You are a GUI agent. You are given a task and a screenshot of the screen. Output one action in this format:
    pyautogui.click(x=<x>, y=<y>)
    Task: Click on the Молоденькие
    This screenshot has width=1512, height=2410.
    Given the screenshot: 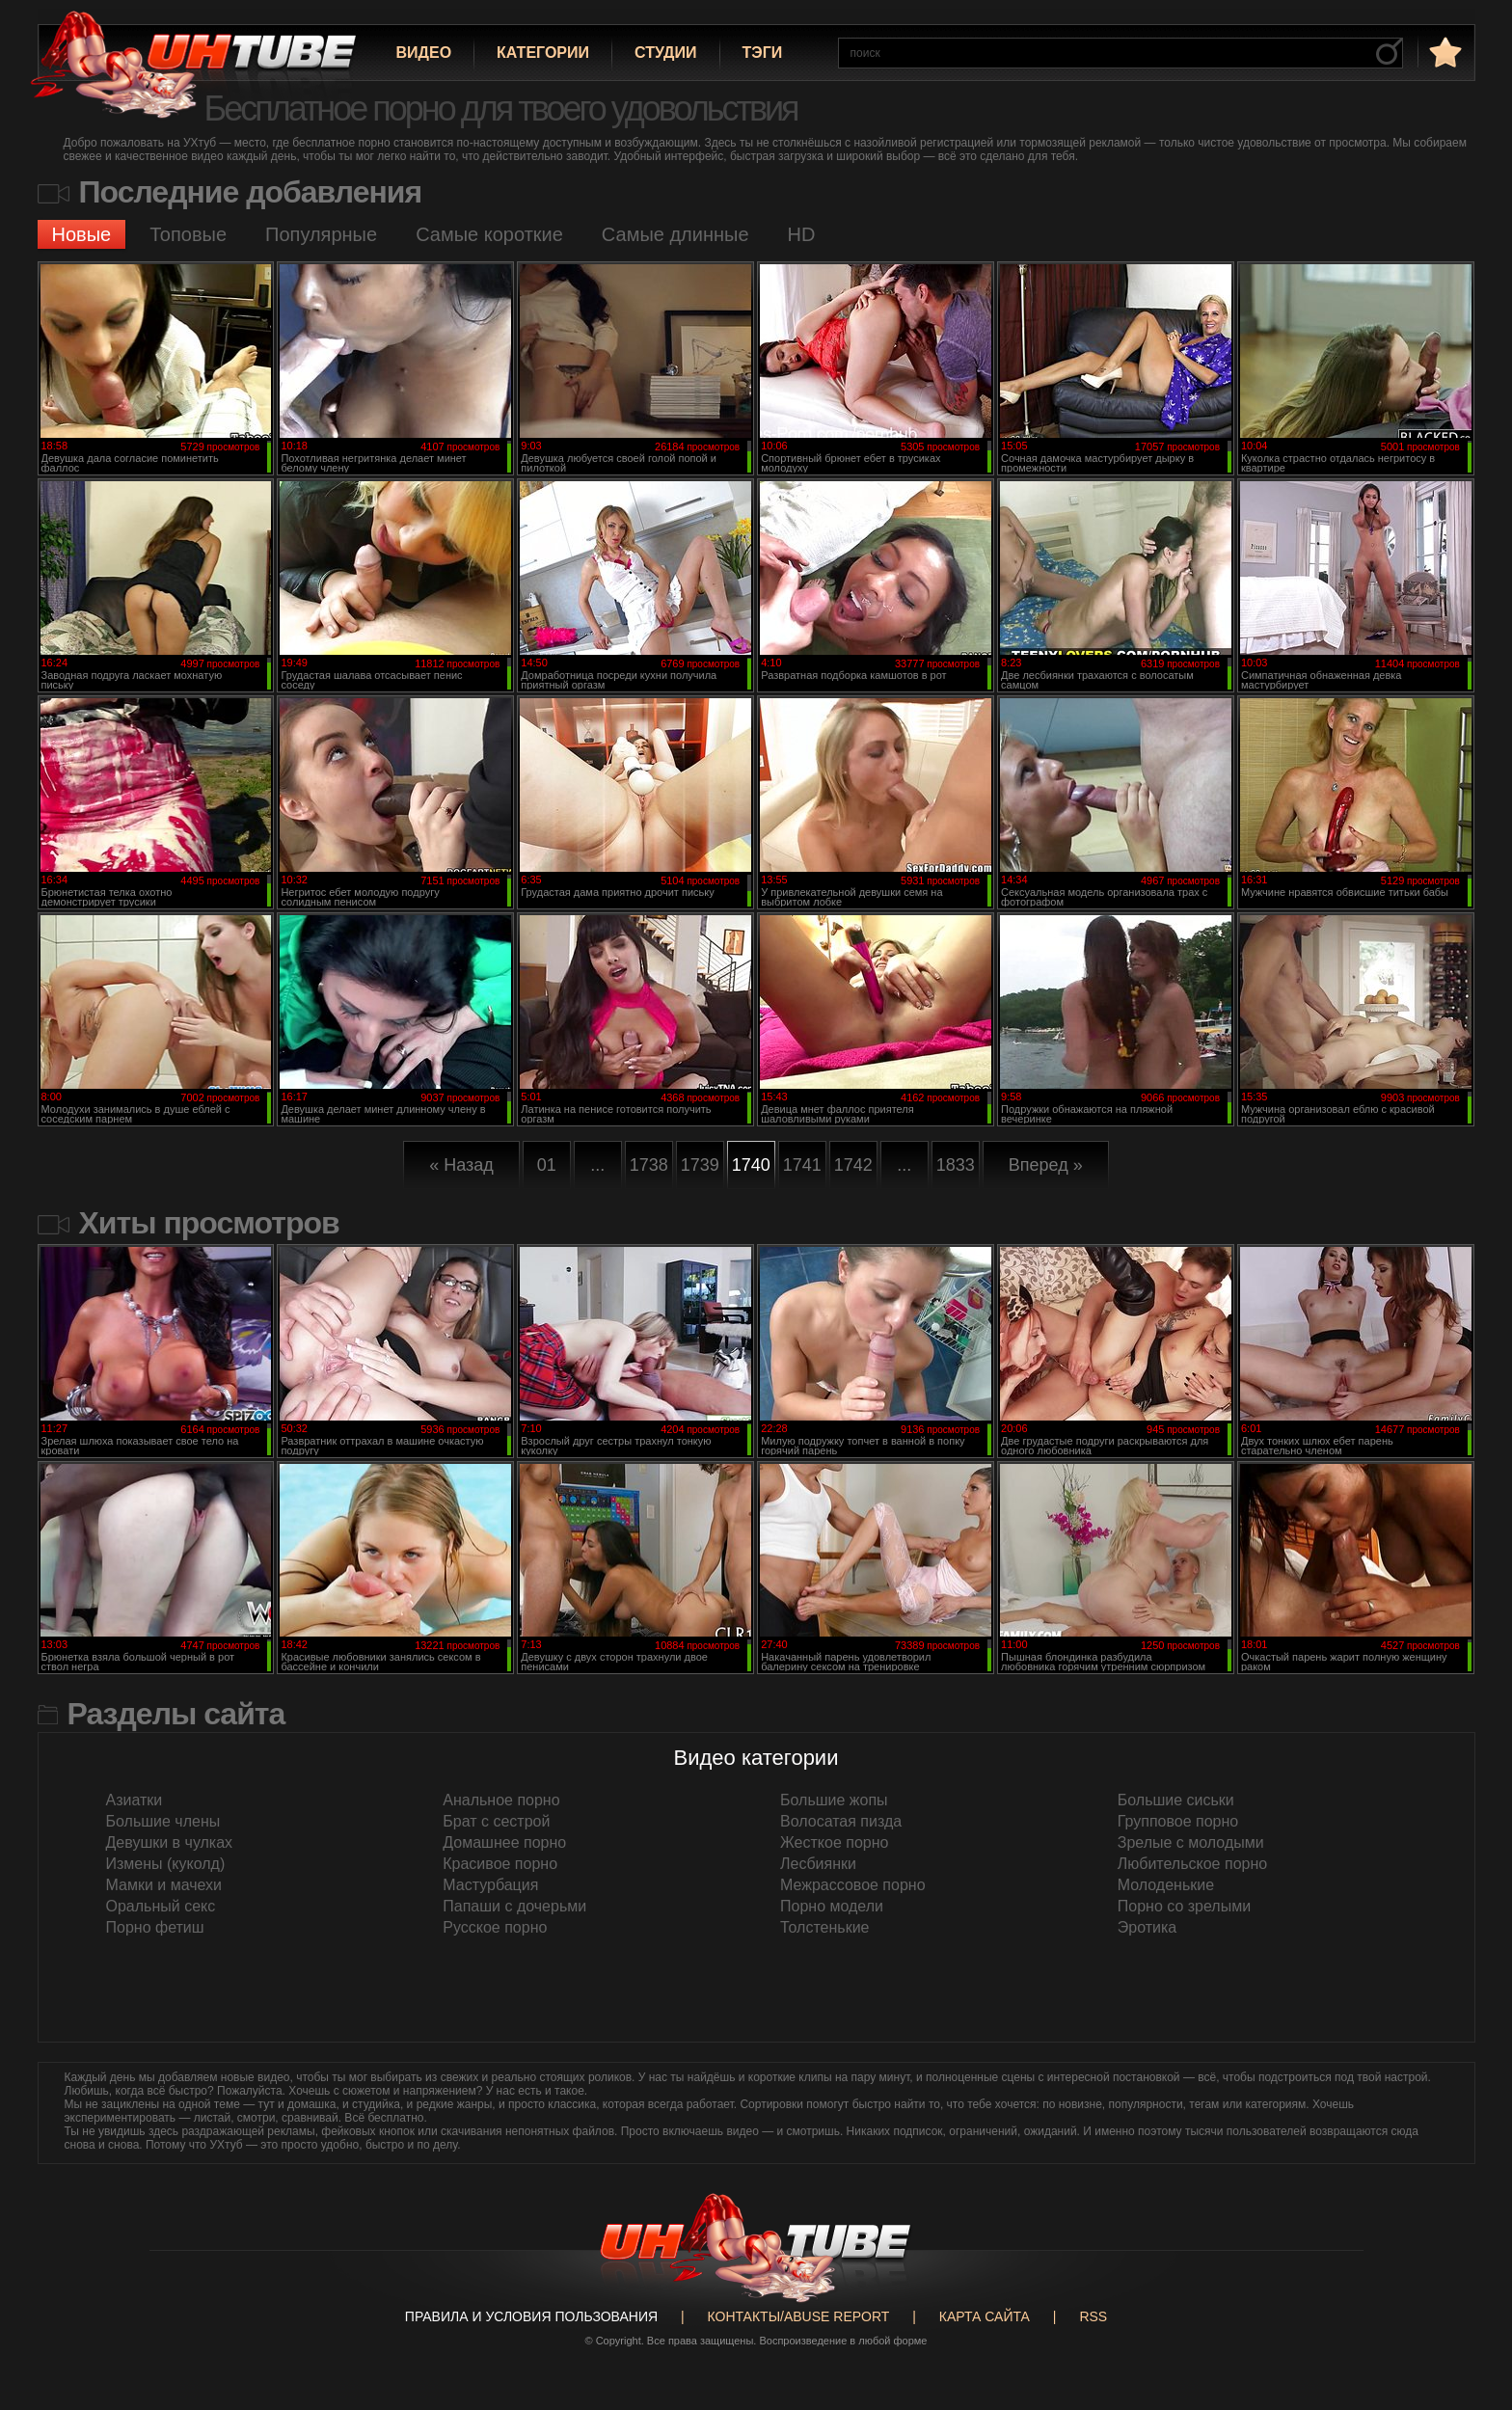 What is the action you would take?
    pyautogui.click(x=1166, y=1885)
    